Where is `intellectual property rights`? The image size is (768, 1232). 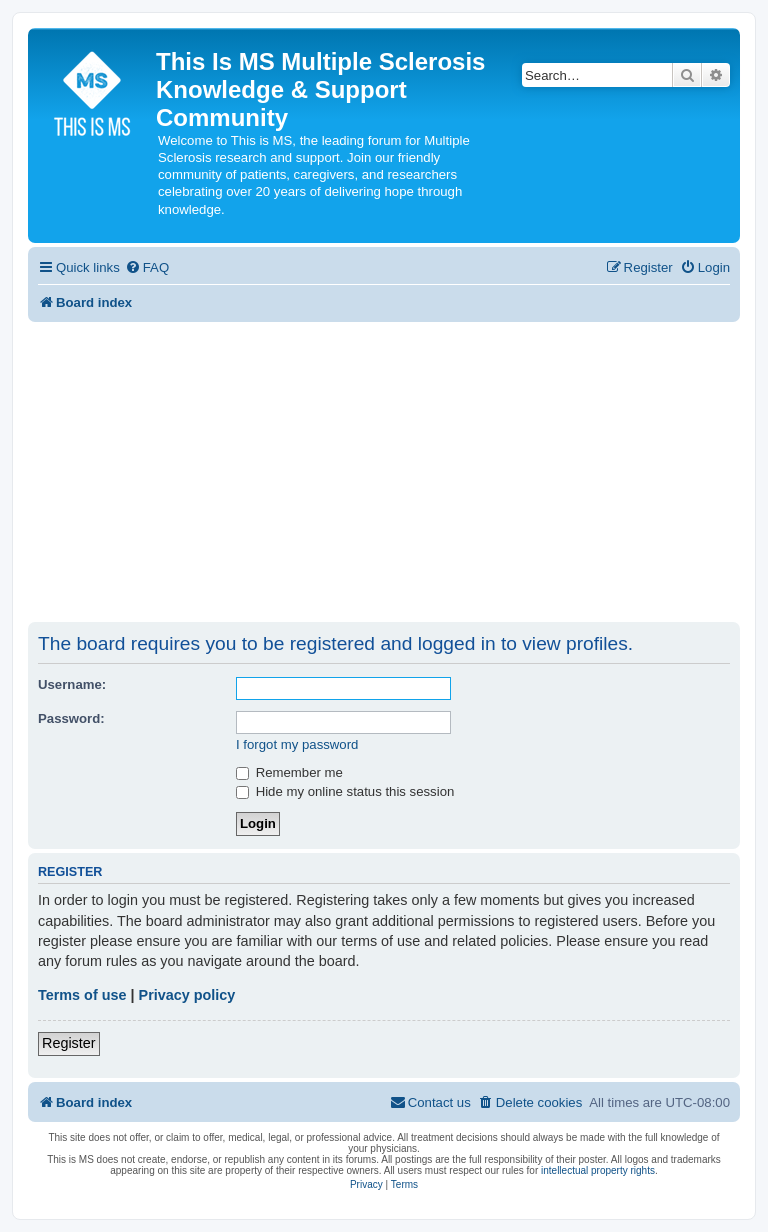 intellectual property rights is located at coordinates (598, 1170).